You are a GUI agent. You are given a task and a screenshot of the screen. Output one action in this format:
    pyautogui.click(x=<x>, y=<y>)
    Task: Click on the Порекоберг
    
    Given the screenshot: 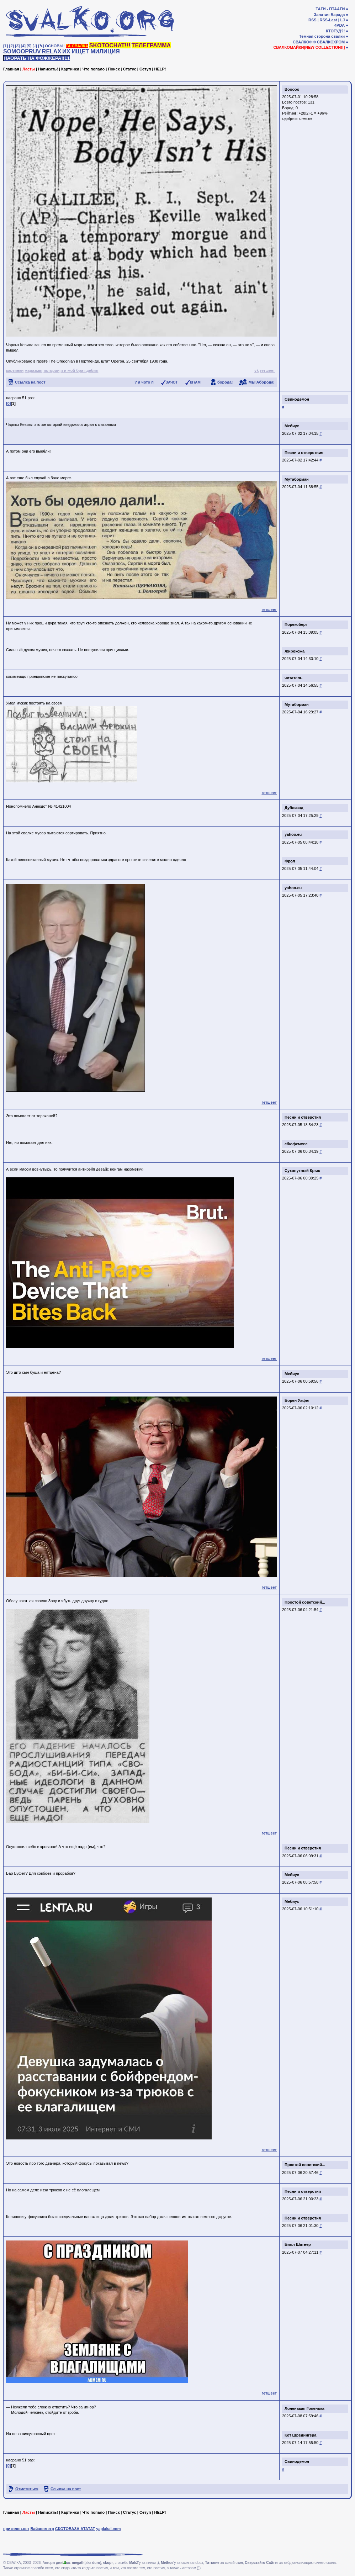 What is the action you would take?
    pyautogui.click(x=296, y=624)
    